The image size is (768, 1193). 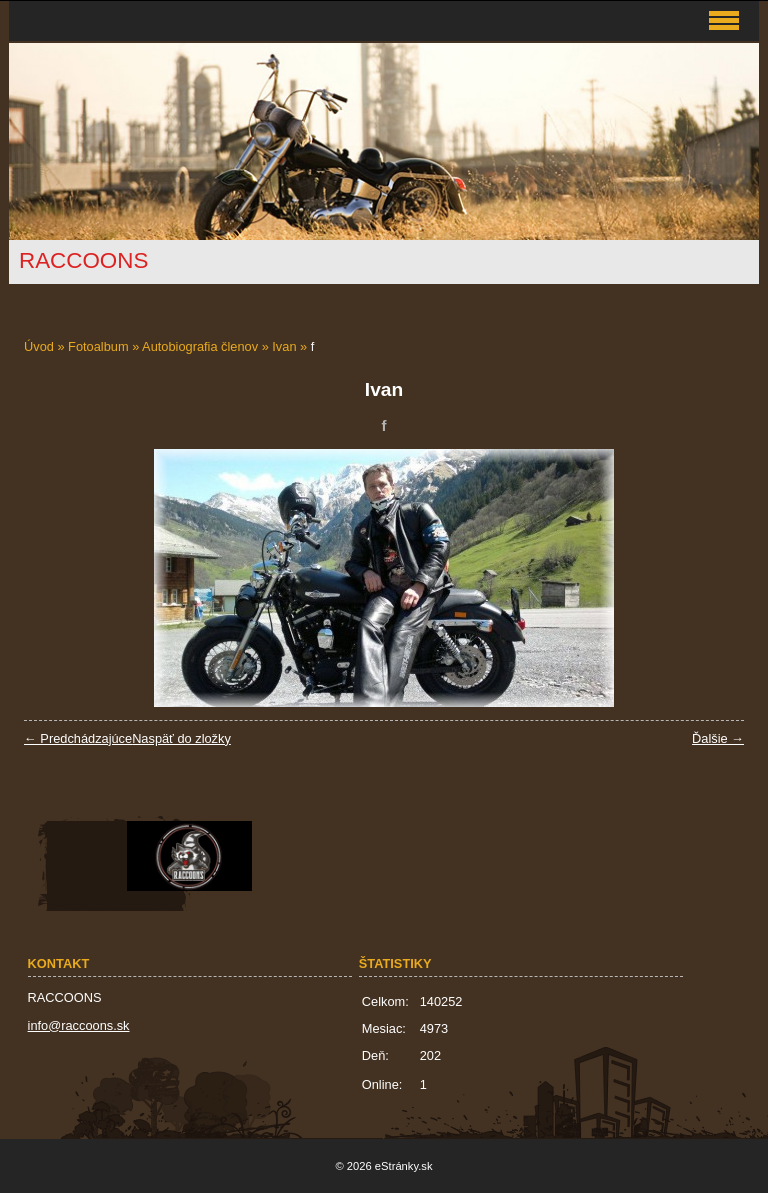 I want to click on Fotoalbum, so click(x=98, y=346).